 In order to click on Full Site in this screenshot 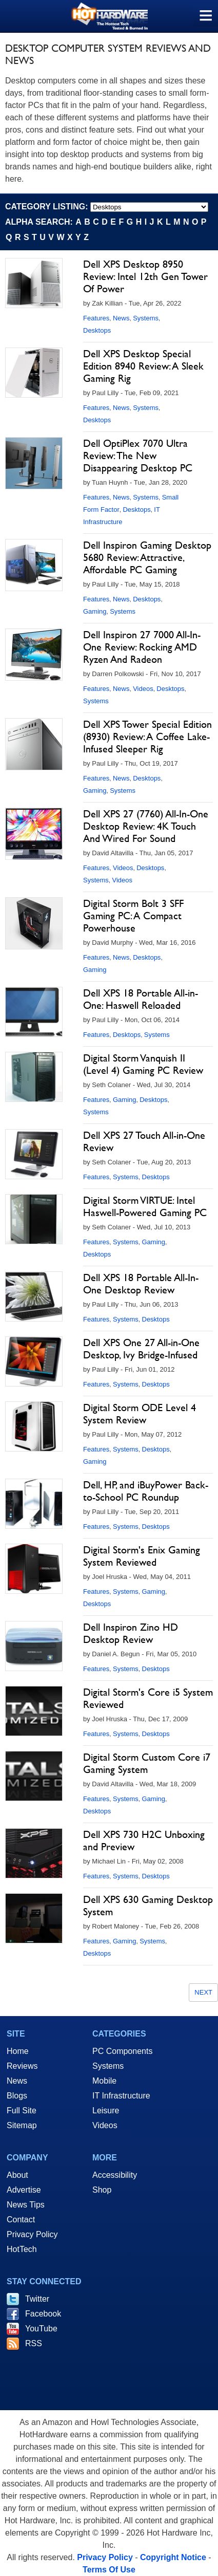, I will do `click(21, 2110)`.